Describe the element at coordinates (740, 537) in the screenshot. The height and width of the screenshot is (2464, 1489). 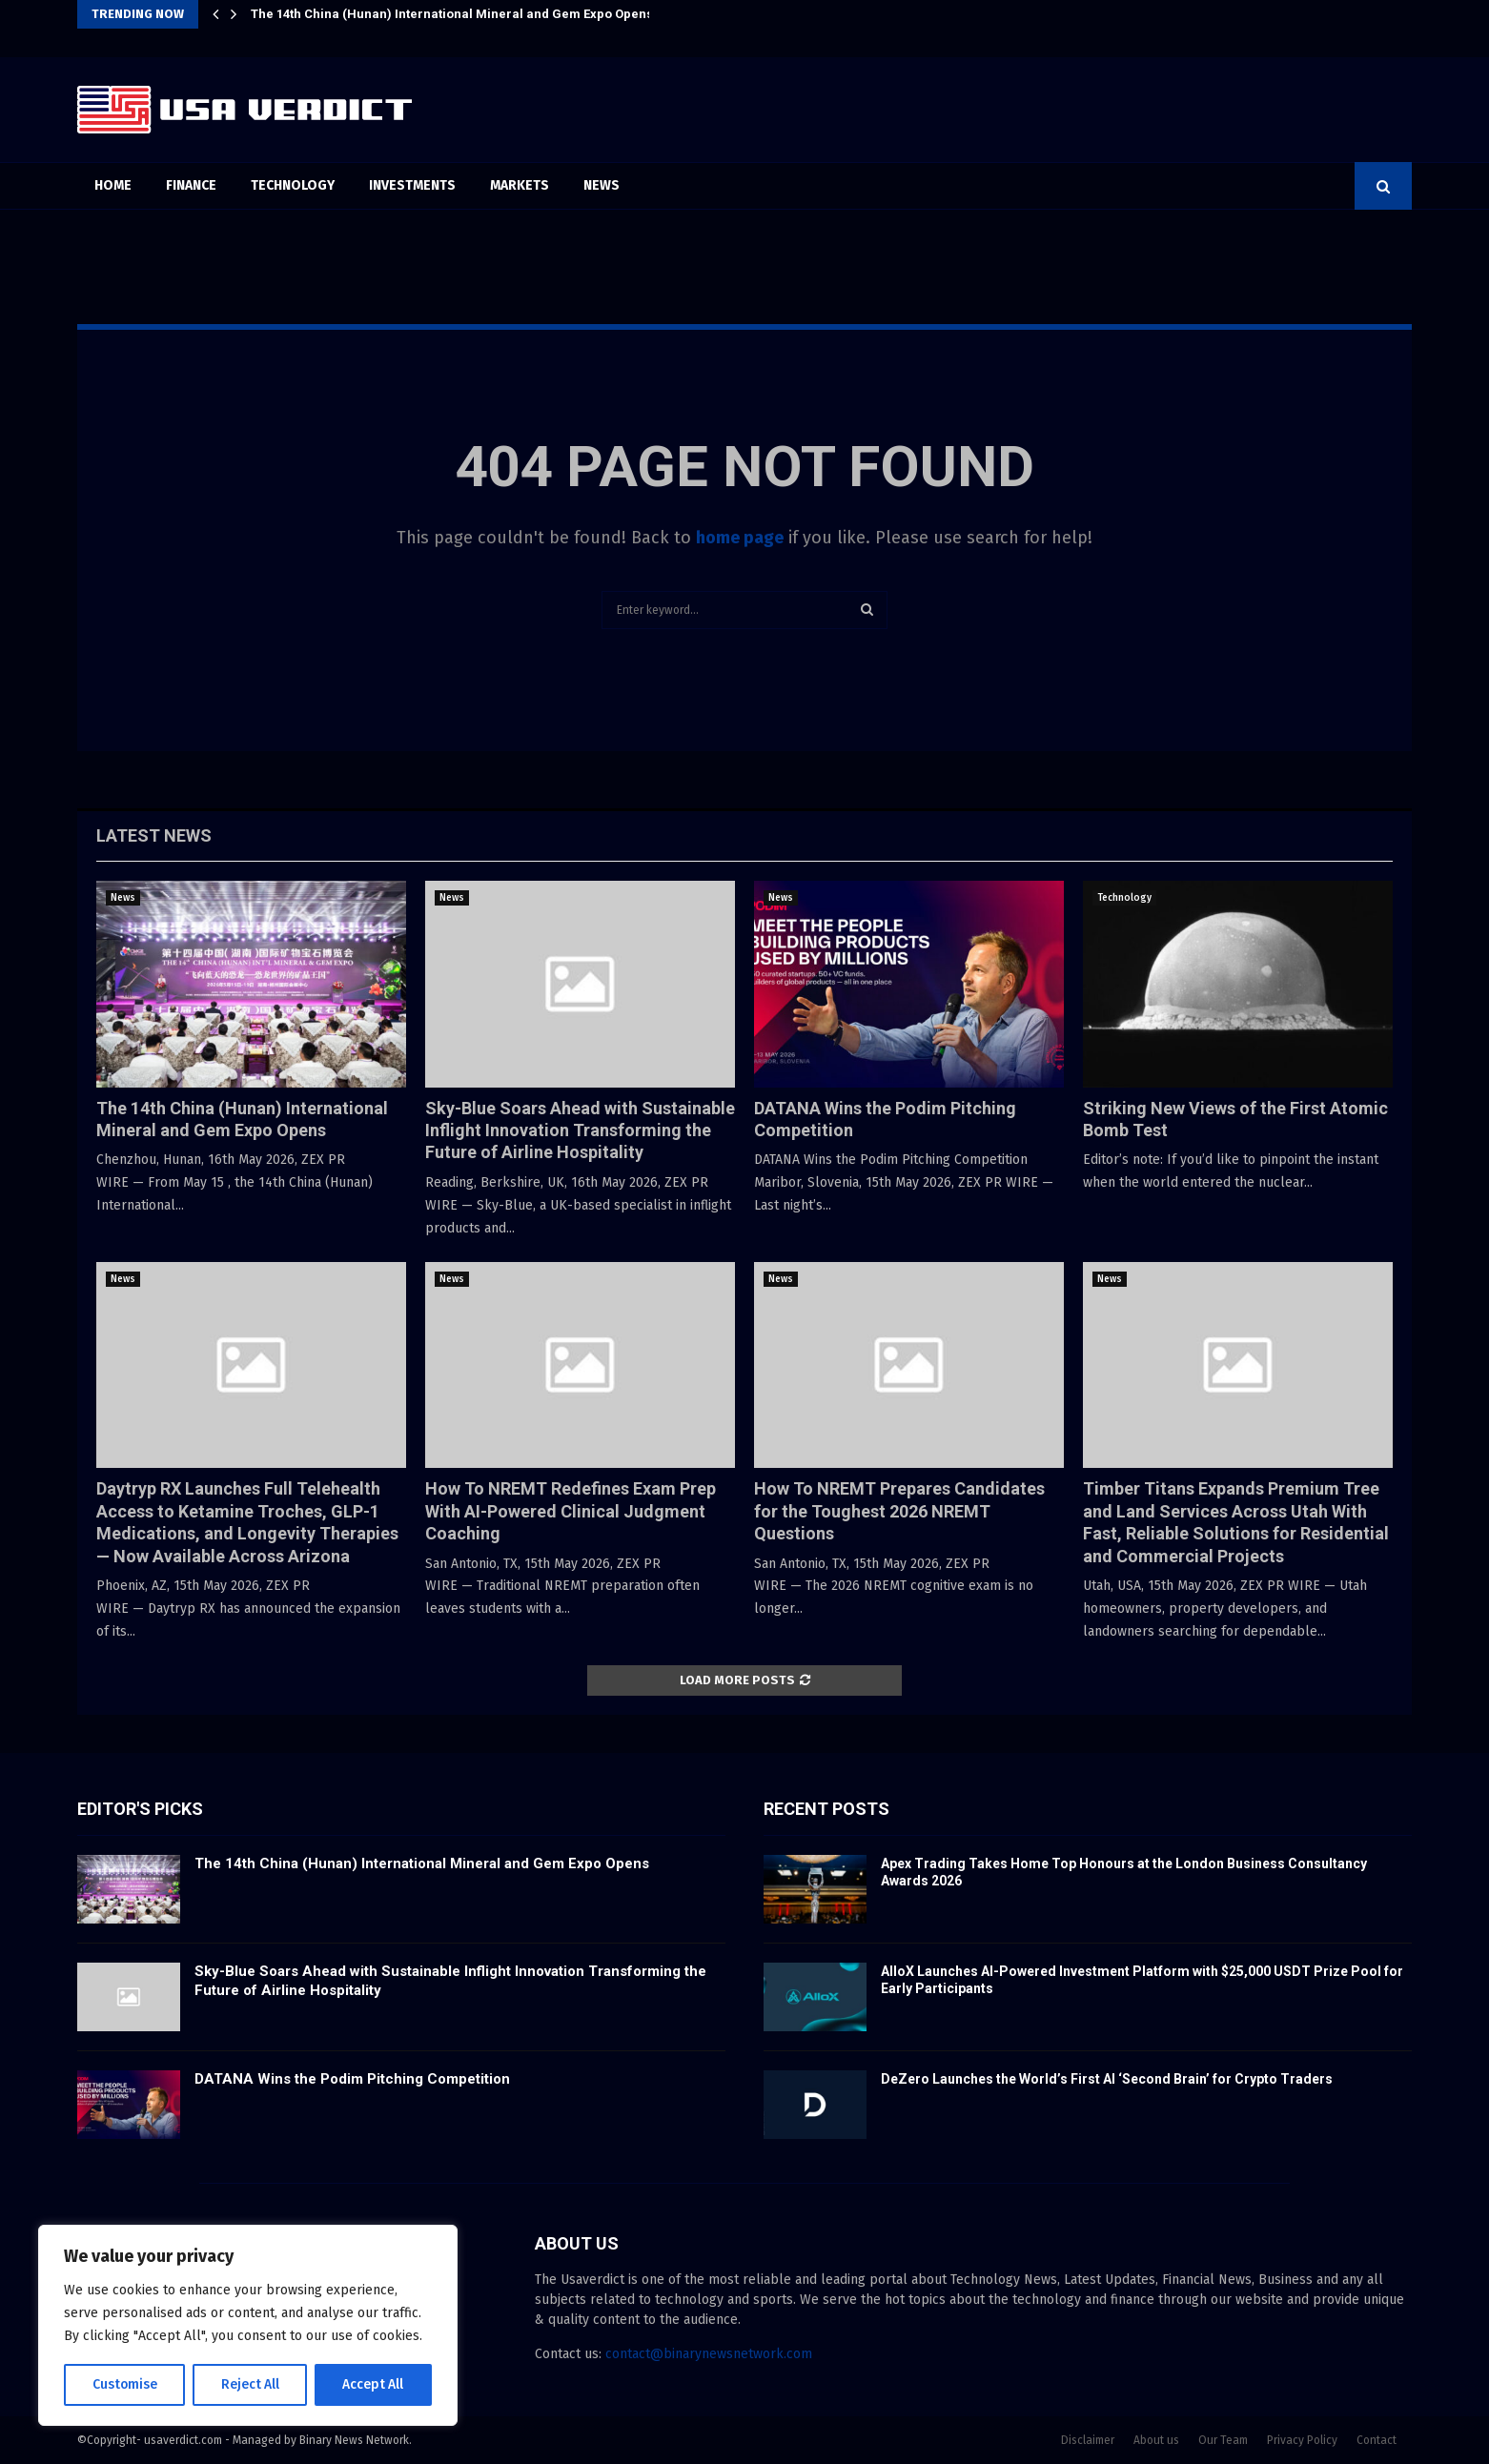
I see `home page` at that location.